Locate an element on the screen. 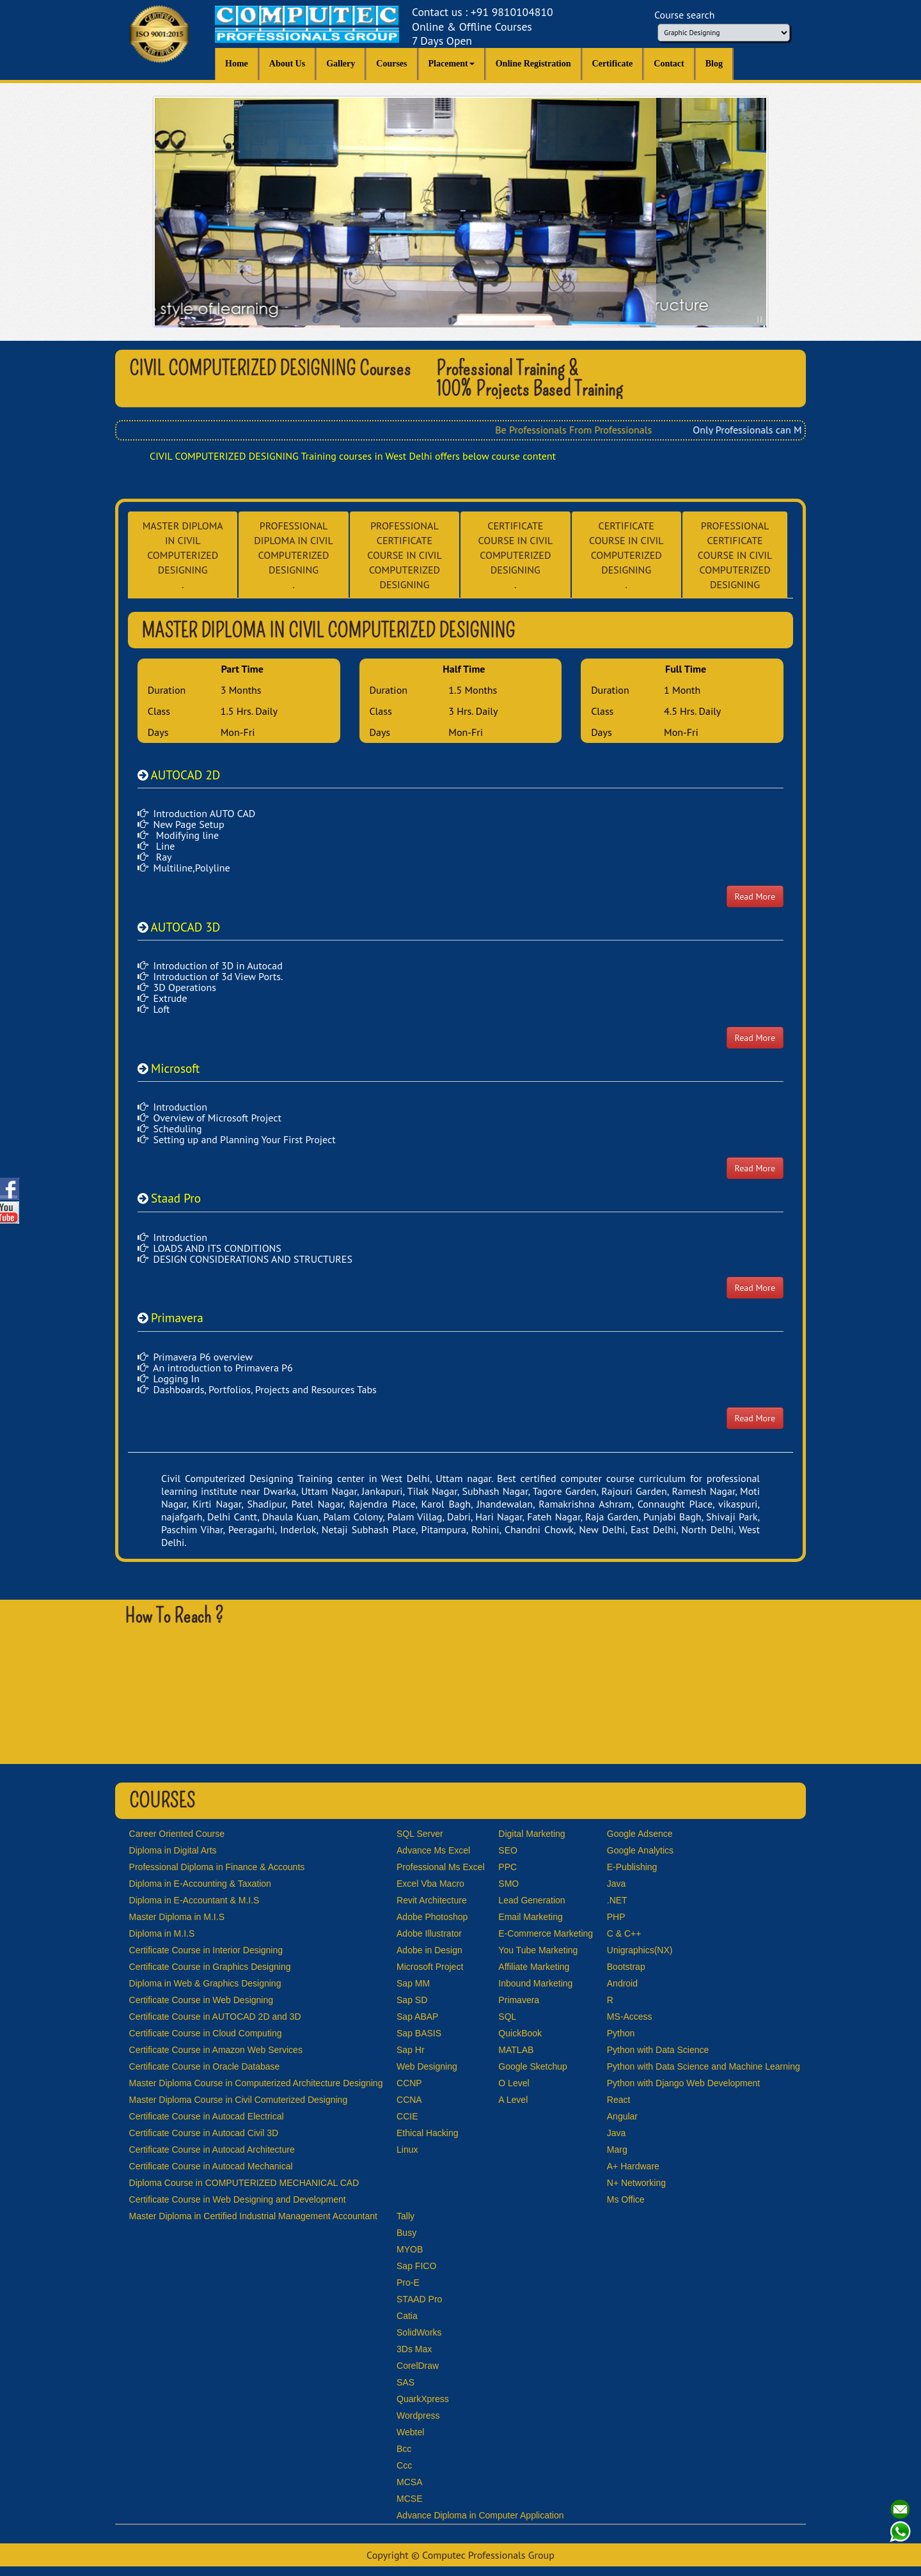 The image size is (921, 2576). MCSE is located at coordinates (409, 2499).